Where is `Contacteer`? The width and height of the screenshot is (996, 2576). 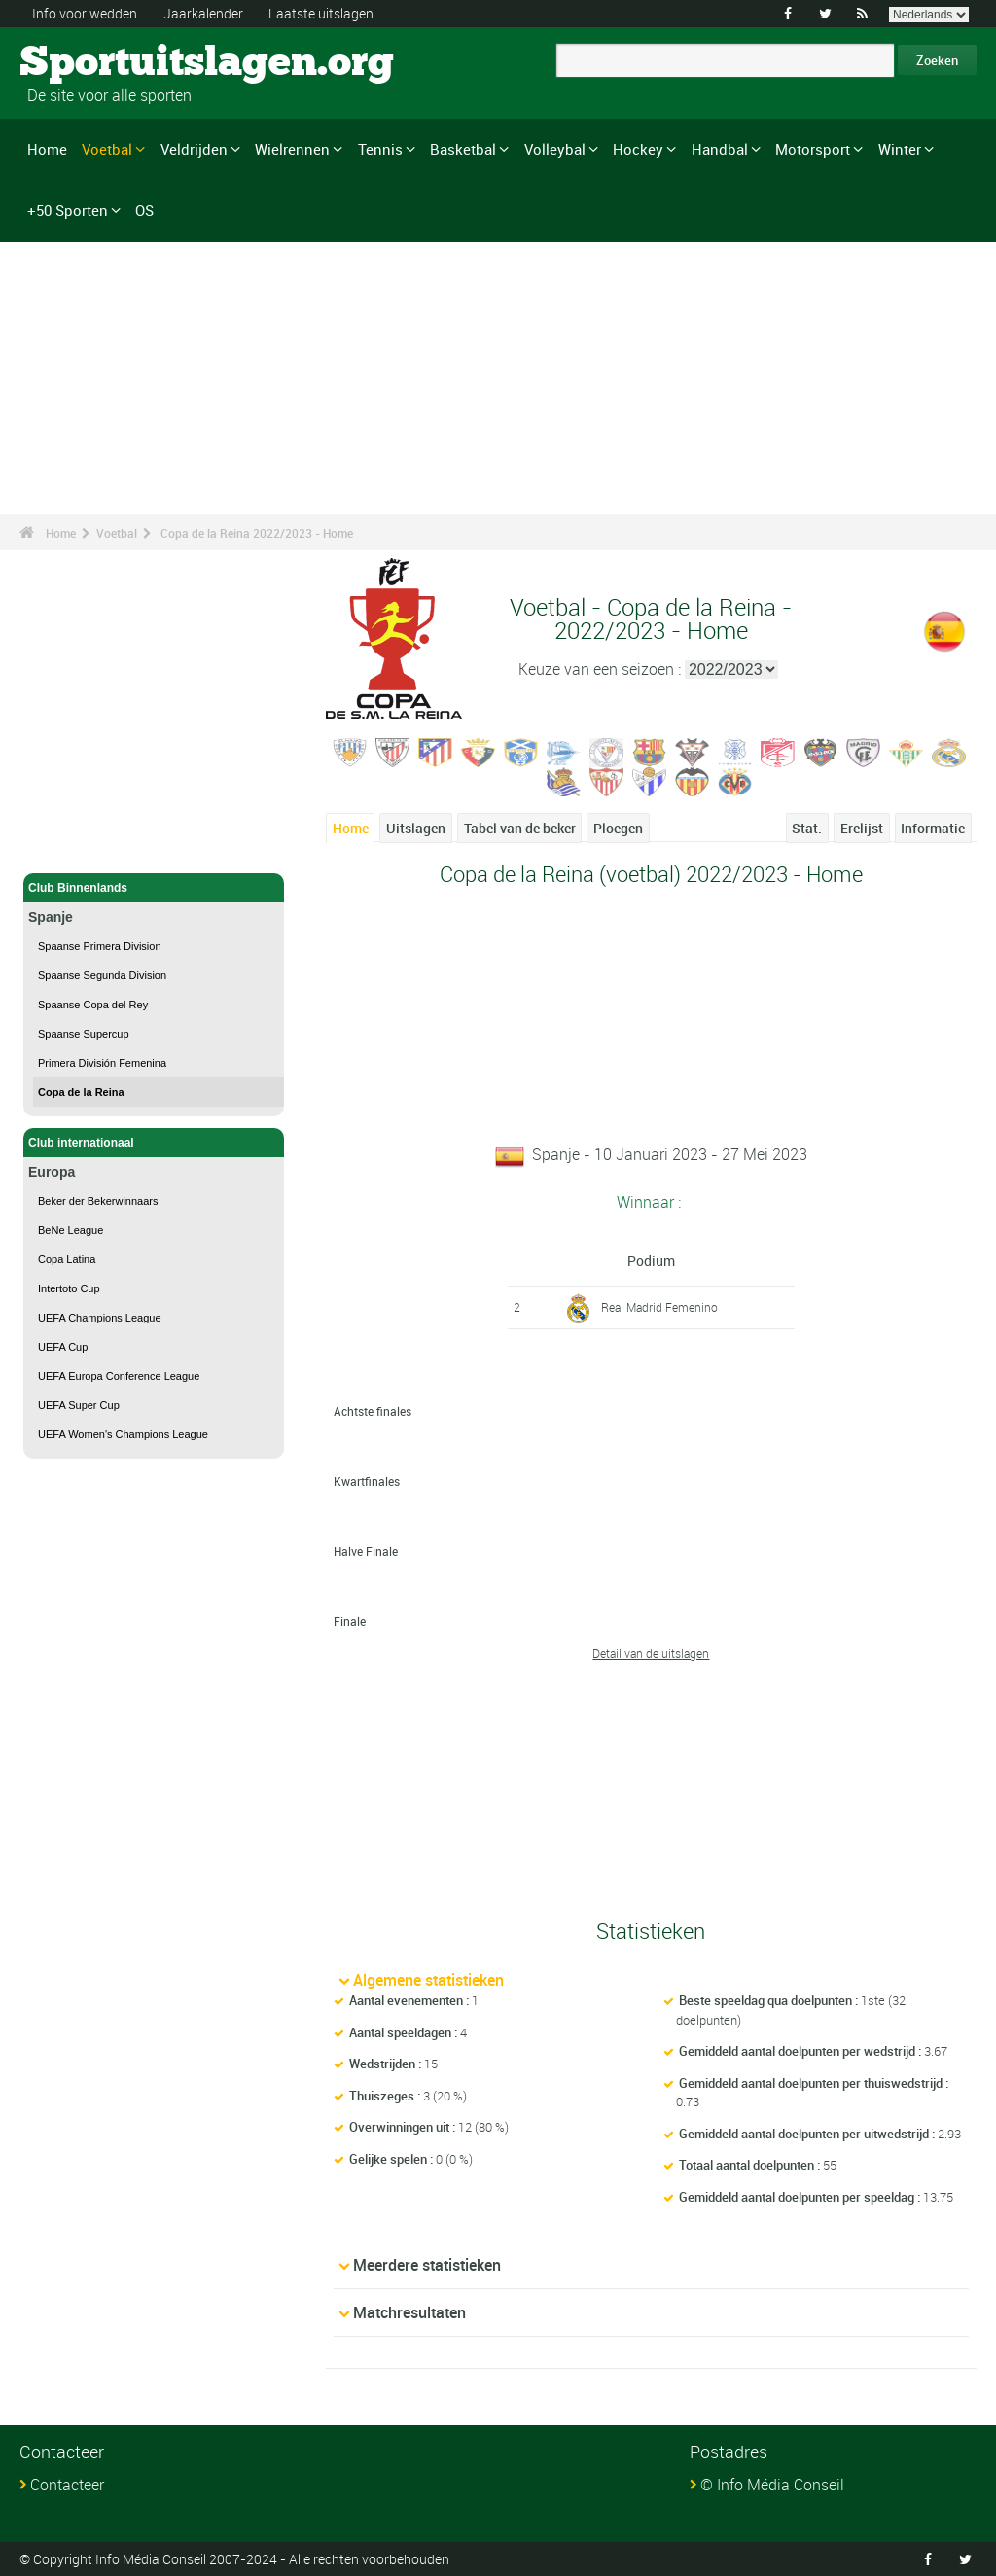 Contacteer is located at coordinates (67, 2484).